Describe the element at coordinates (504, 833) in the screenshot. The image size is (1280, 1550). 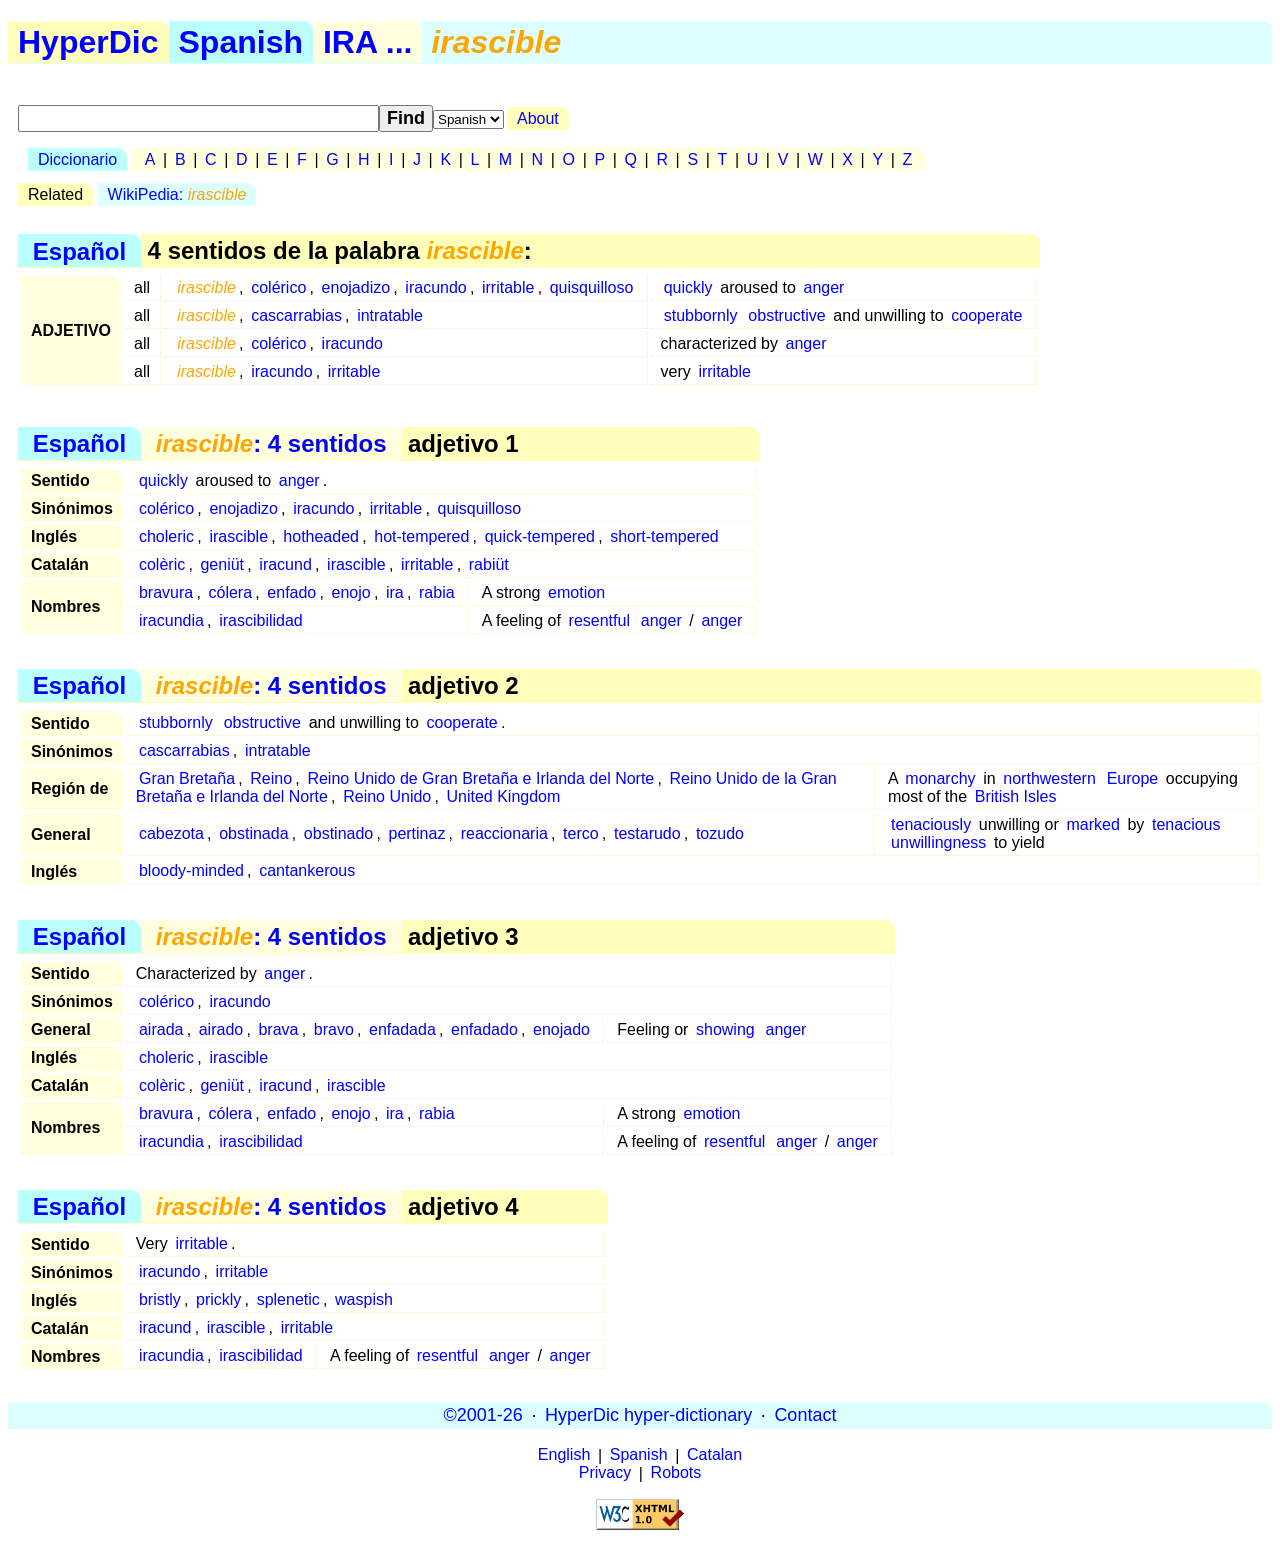
I see `reaccionaria` at that location.